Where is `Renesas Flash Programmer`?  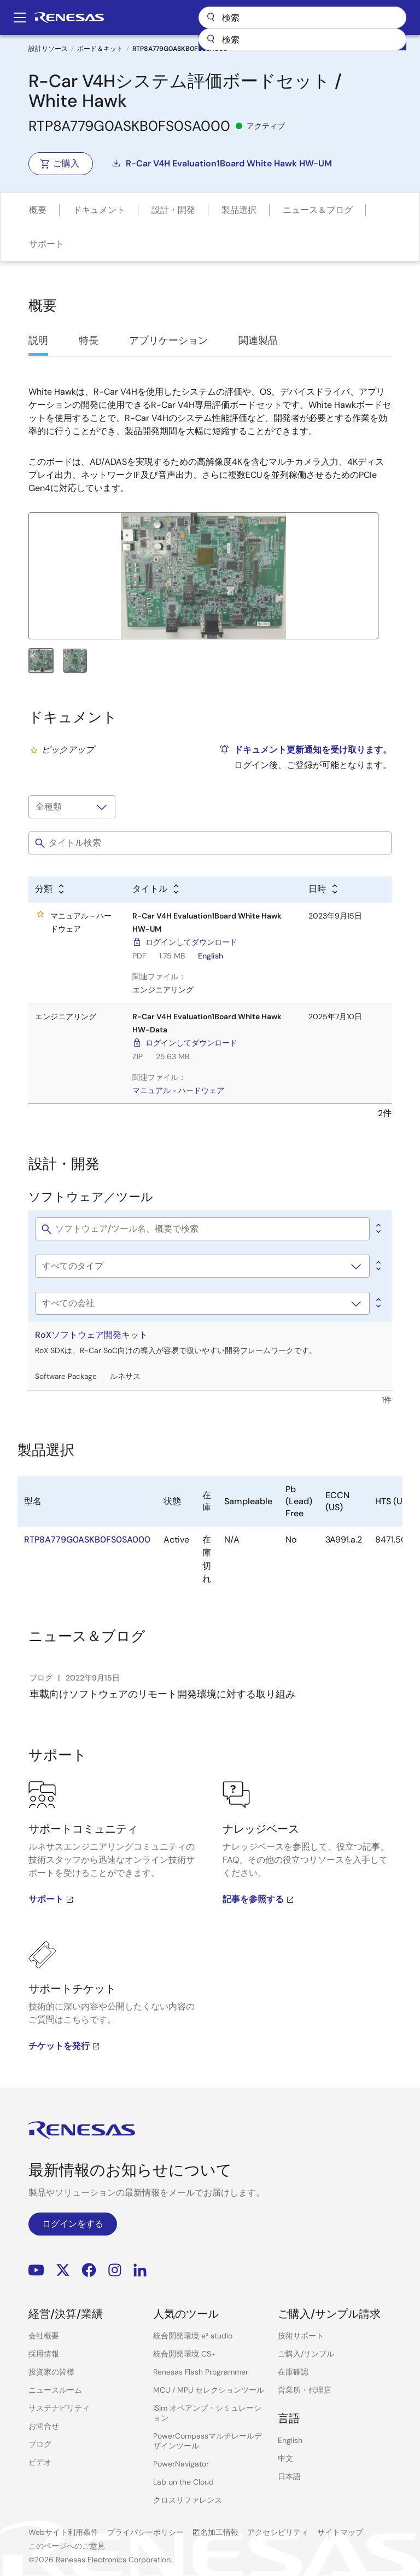 Renesas Flash Programmer is located at coordinates (200, 2372).